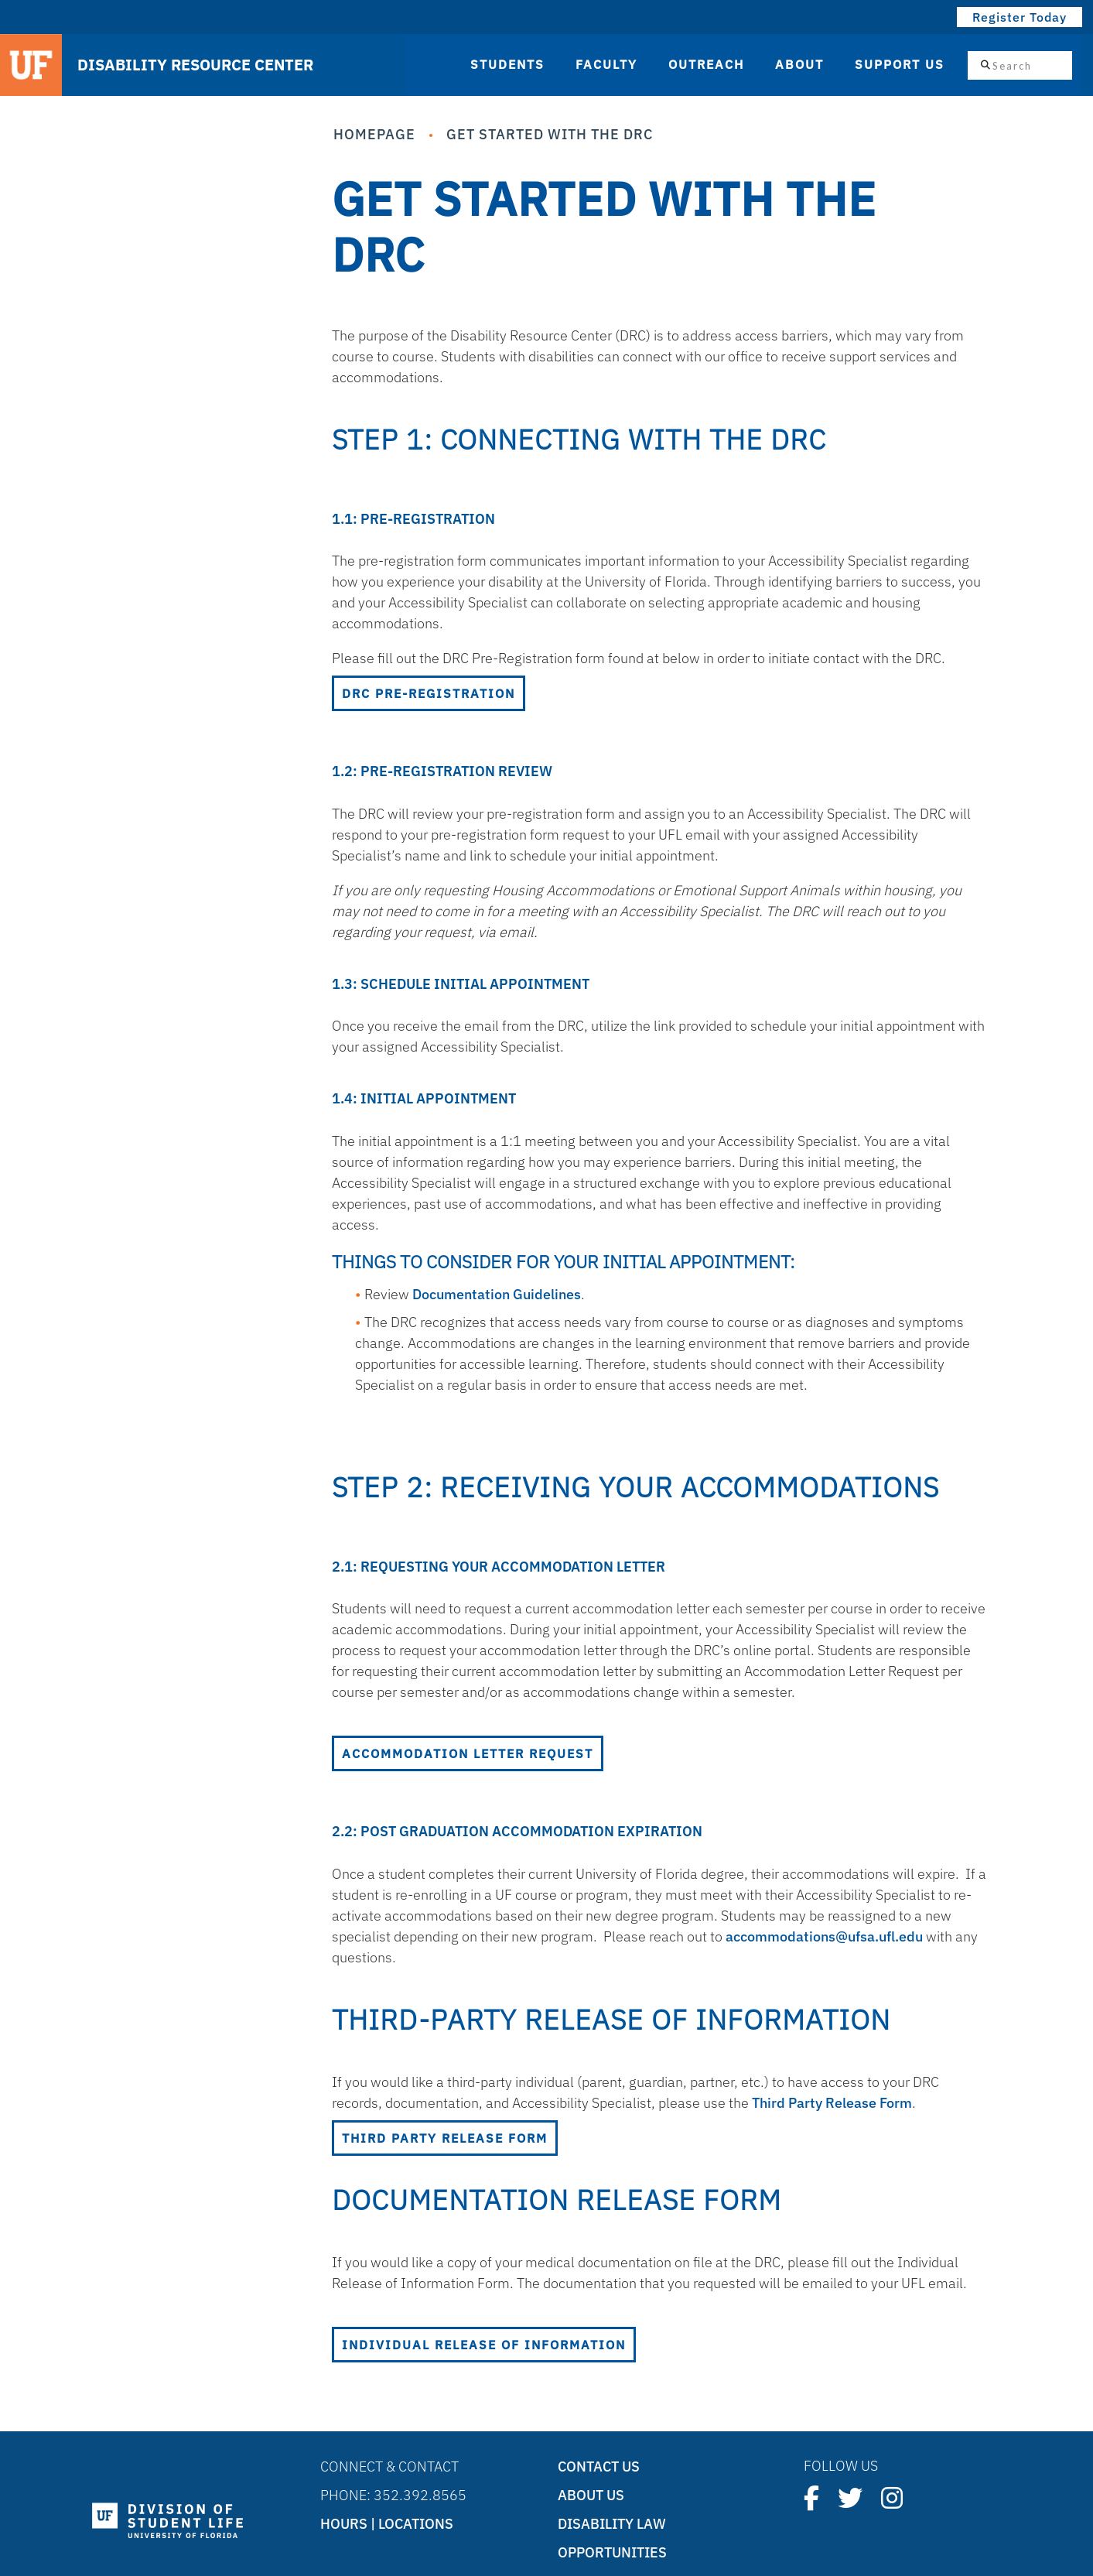  What do you see at coordinates (467, 1753) in the screenshot?
I see `Accommodation Letter Request` at bounding box center [467, 1753].